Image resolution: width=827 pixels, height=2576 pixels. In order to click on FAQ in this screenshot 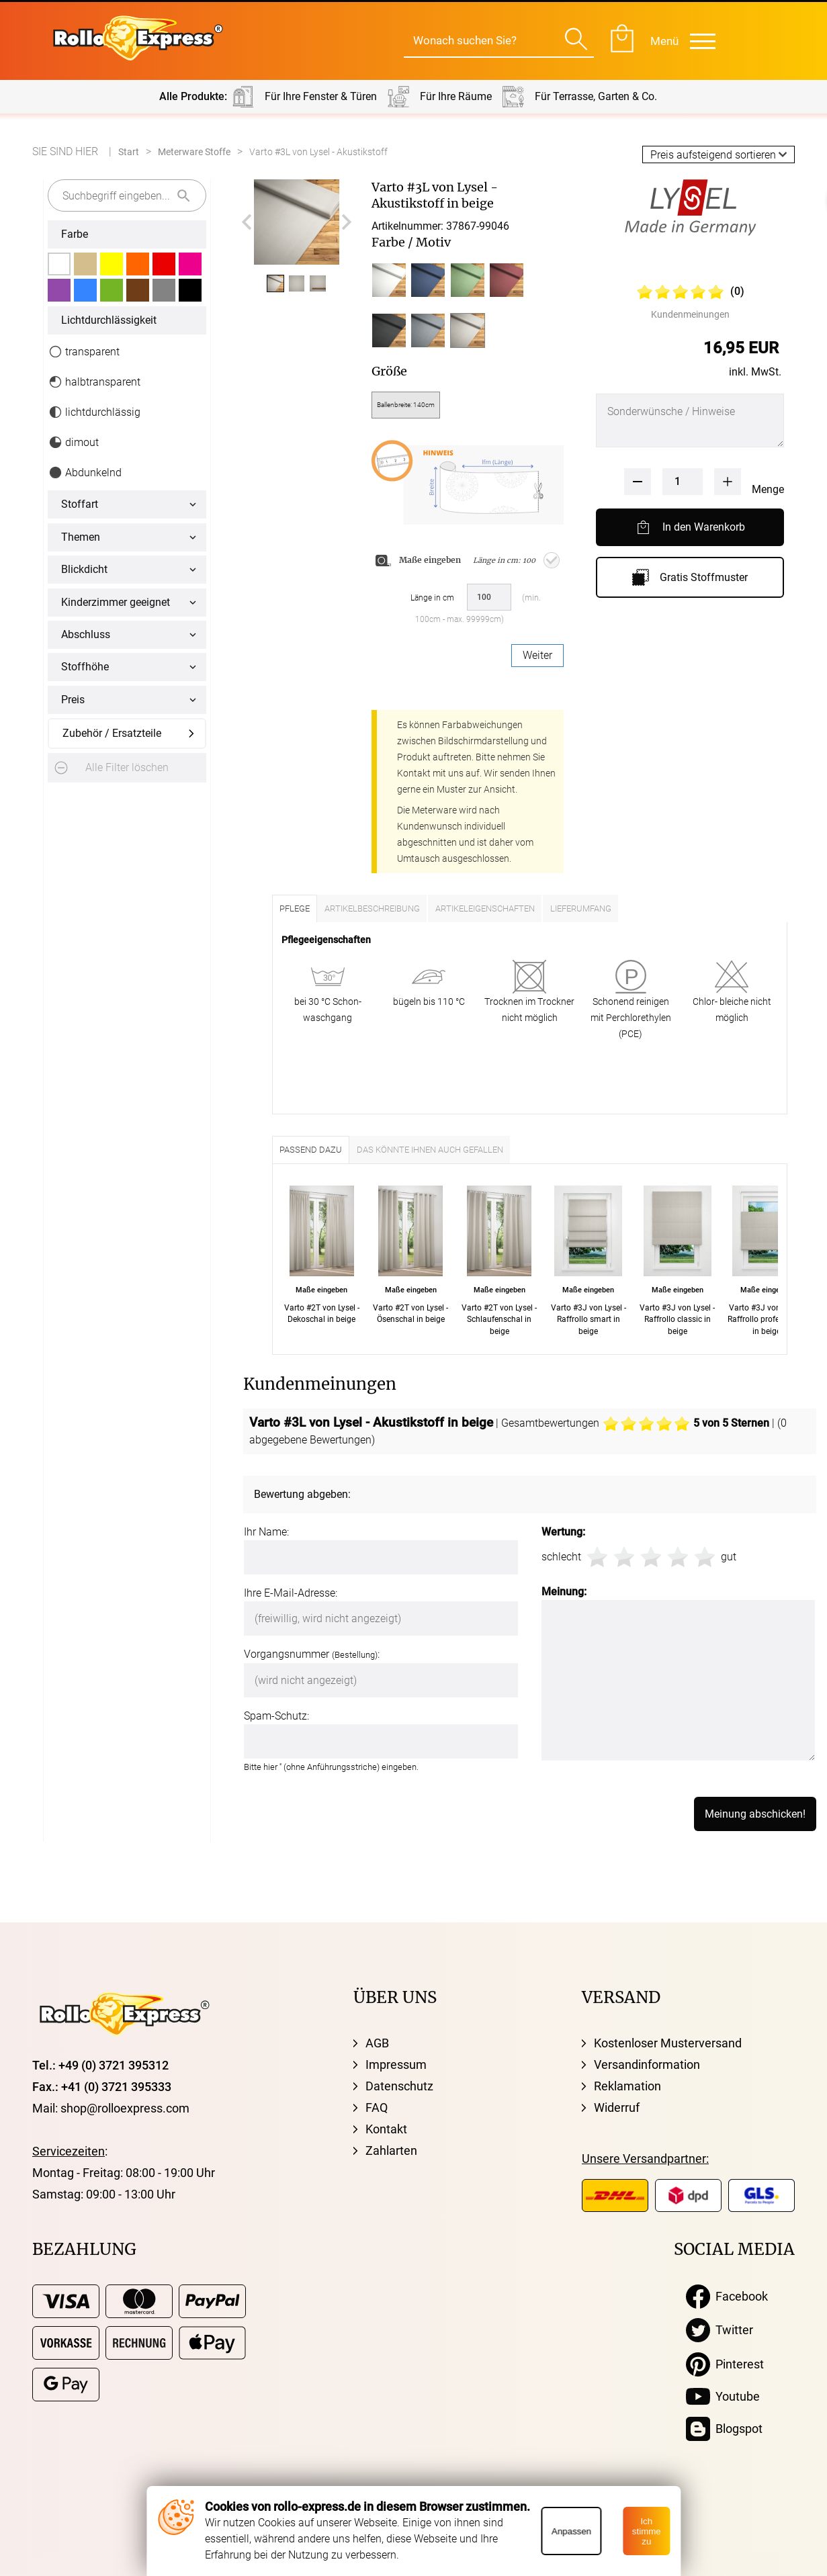, I will do `click(376, 2107)`.